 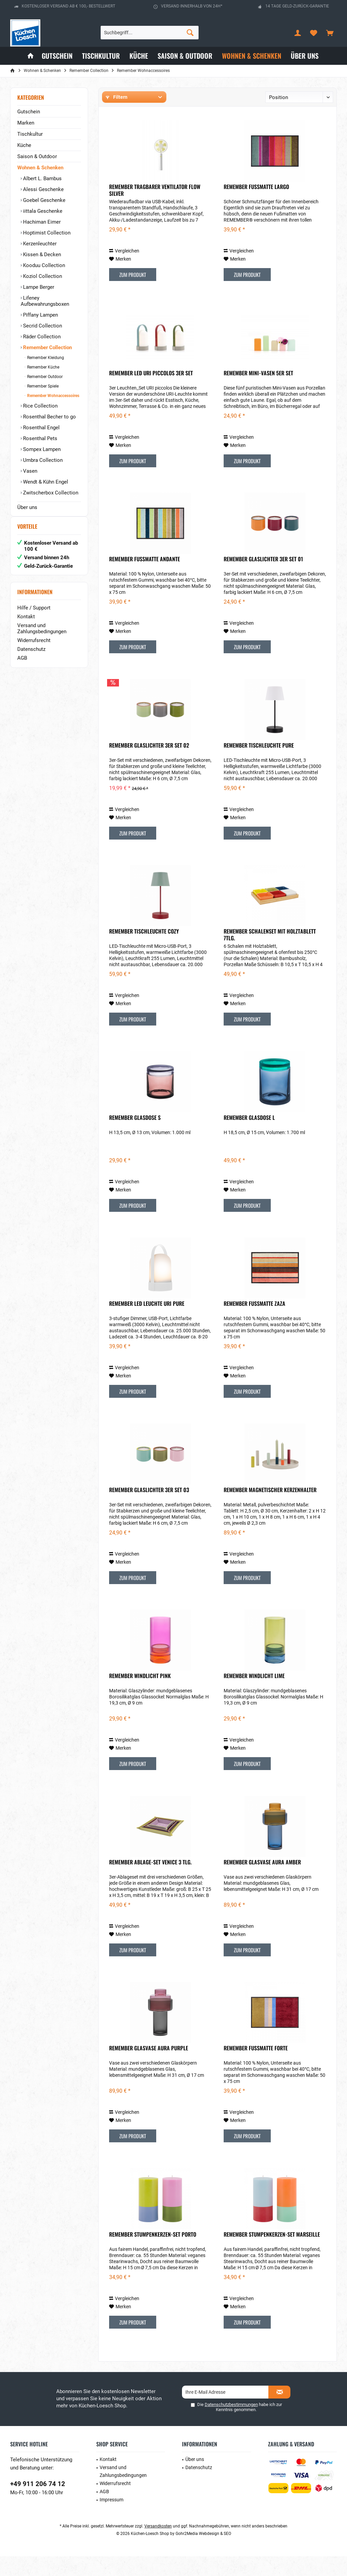 I want to click on Räder Collection, so click(x=41, y=337).